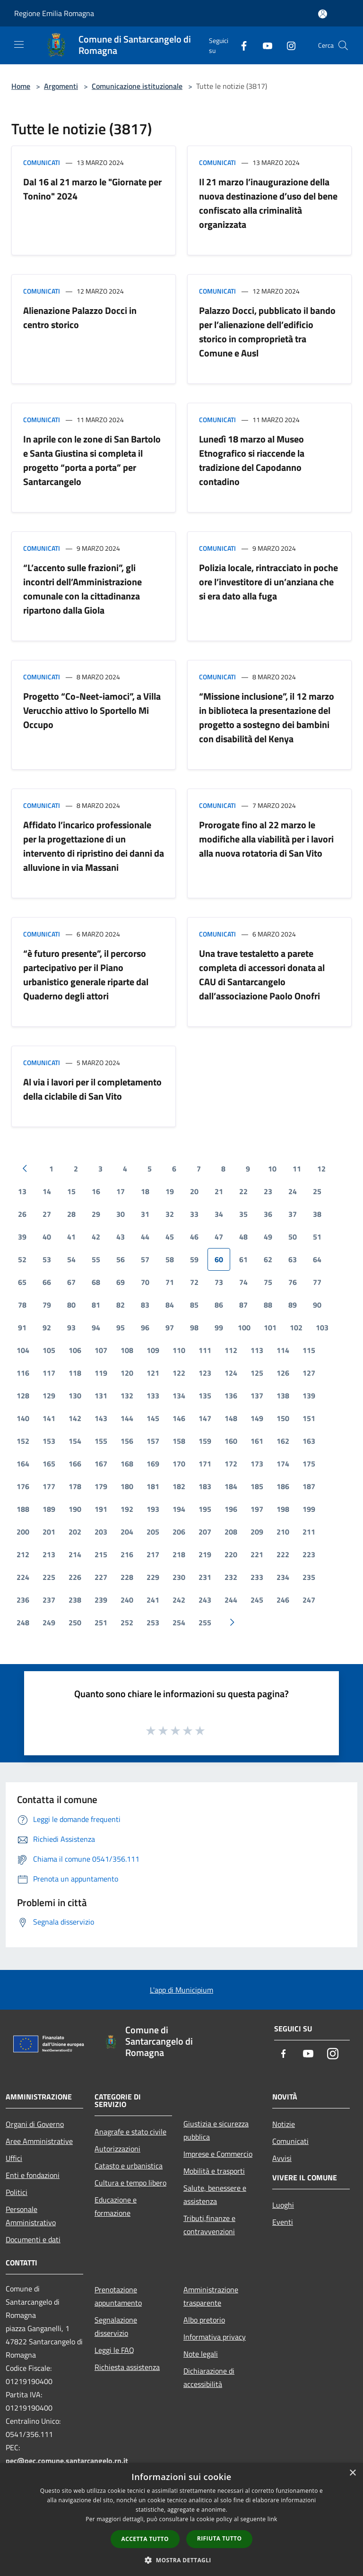  What do you see at coordinates (194, 1282) in the screenshot?
I see `72` at bounding box center [194, 1282].